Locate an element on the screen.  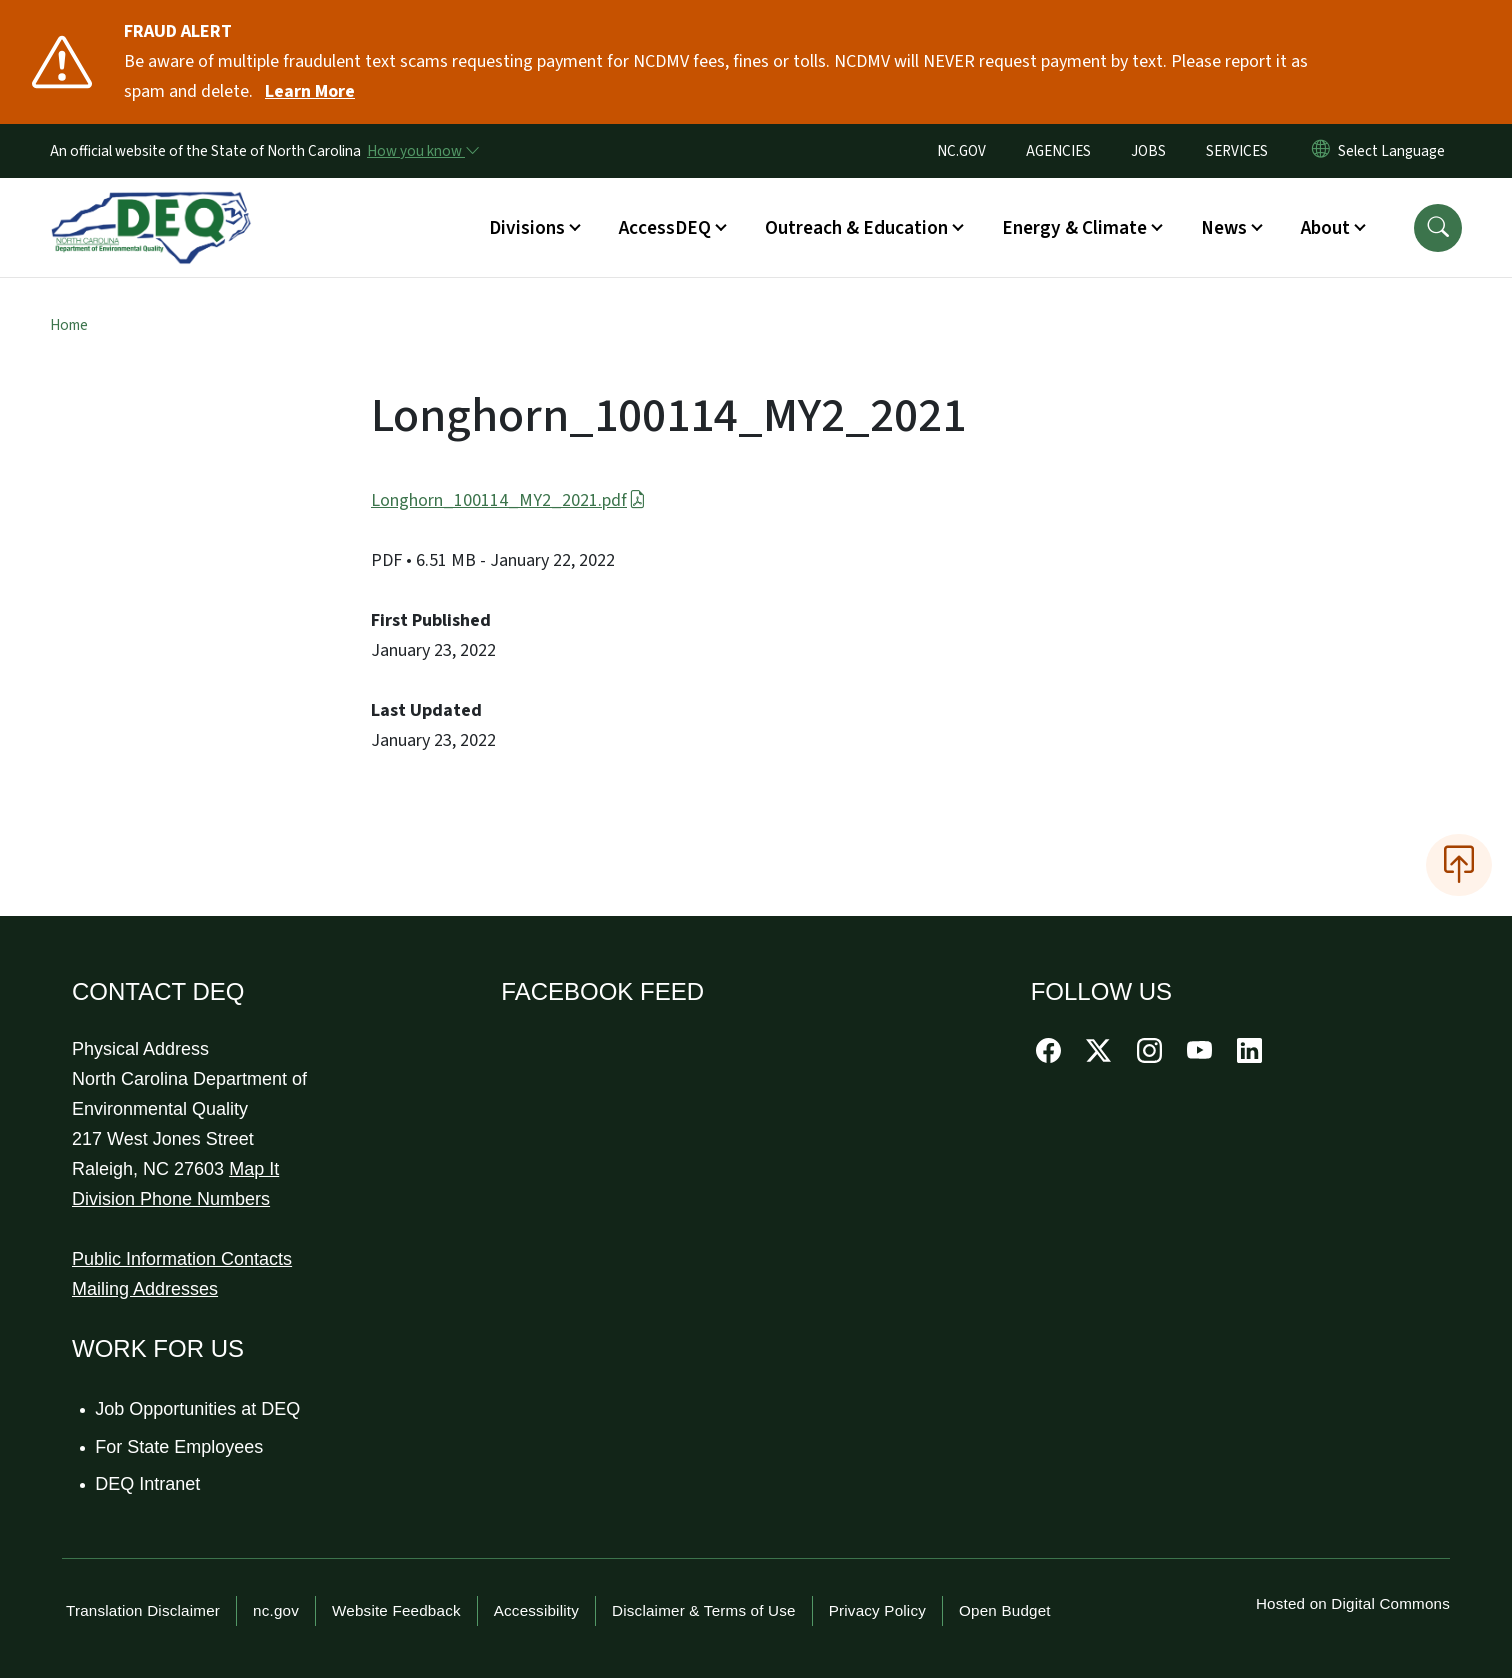
[How you know] is located at coordinates (422, 151).